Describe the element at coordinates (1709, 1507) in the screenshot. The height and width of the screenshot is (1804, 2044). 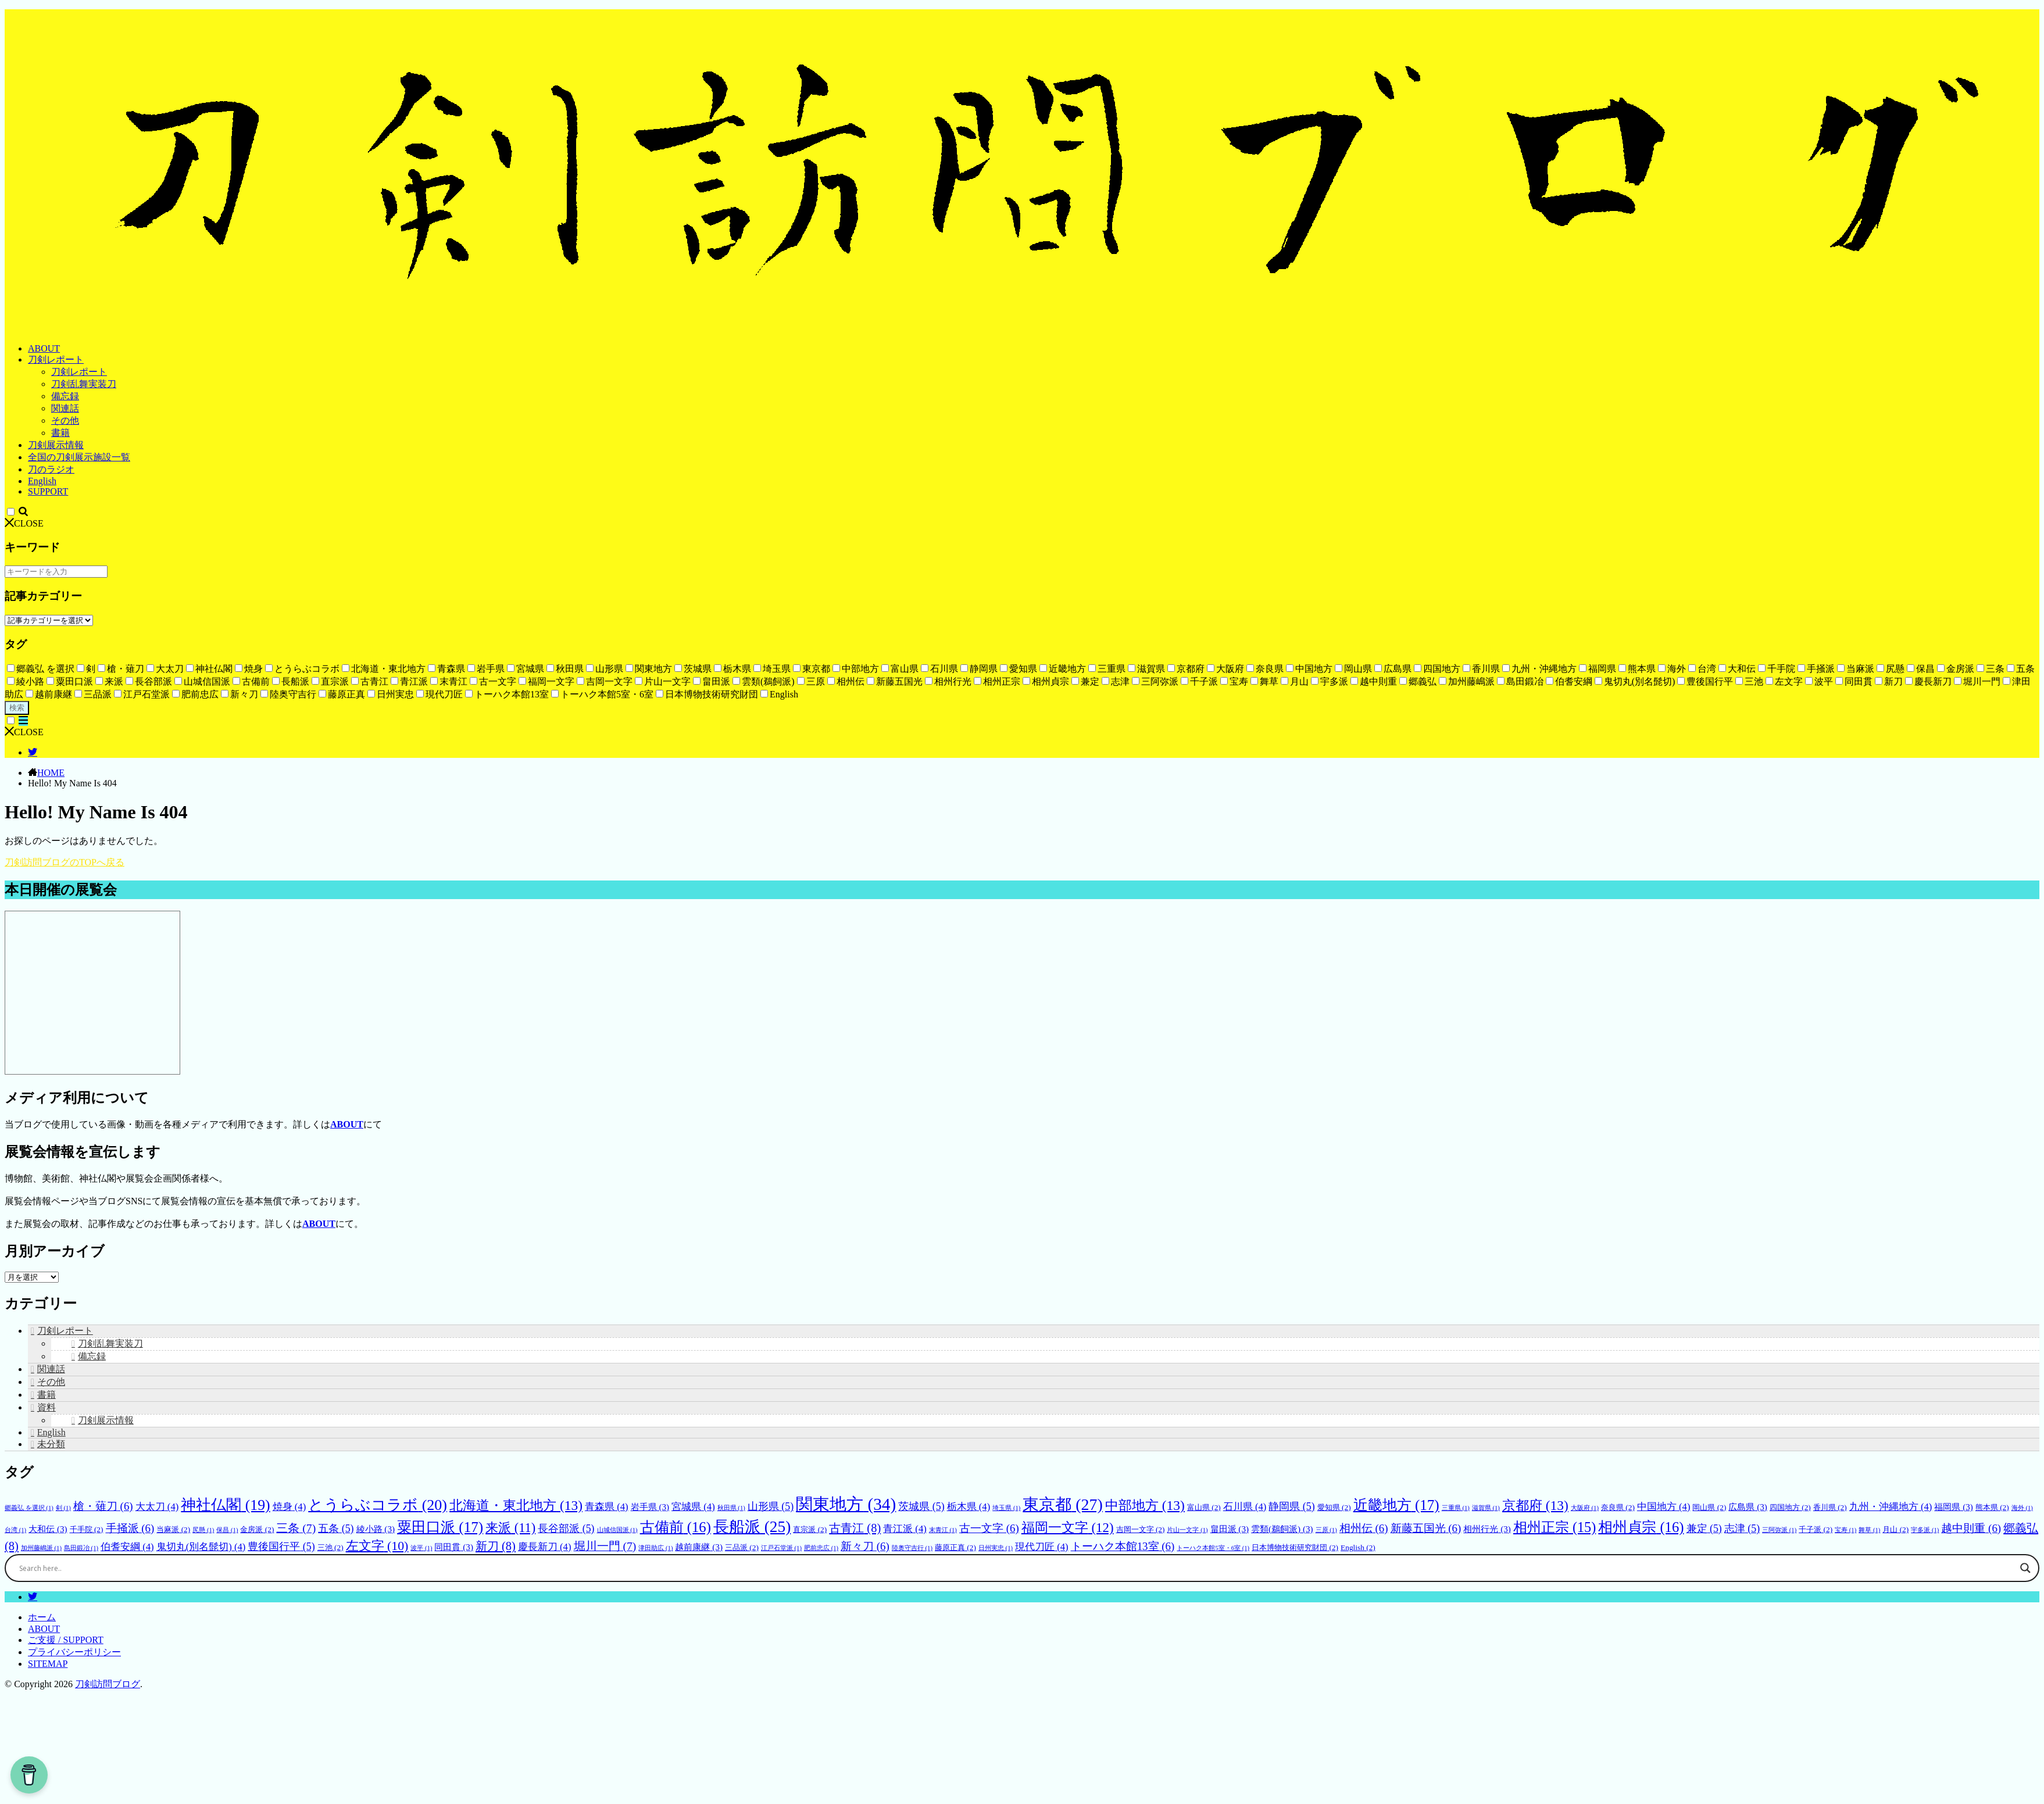
I see `岡山県 [岡山県 (2個の項目)]` at that location.